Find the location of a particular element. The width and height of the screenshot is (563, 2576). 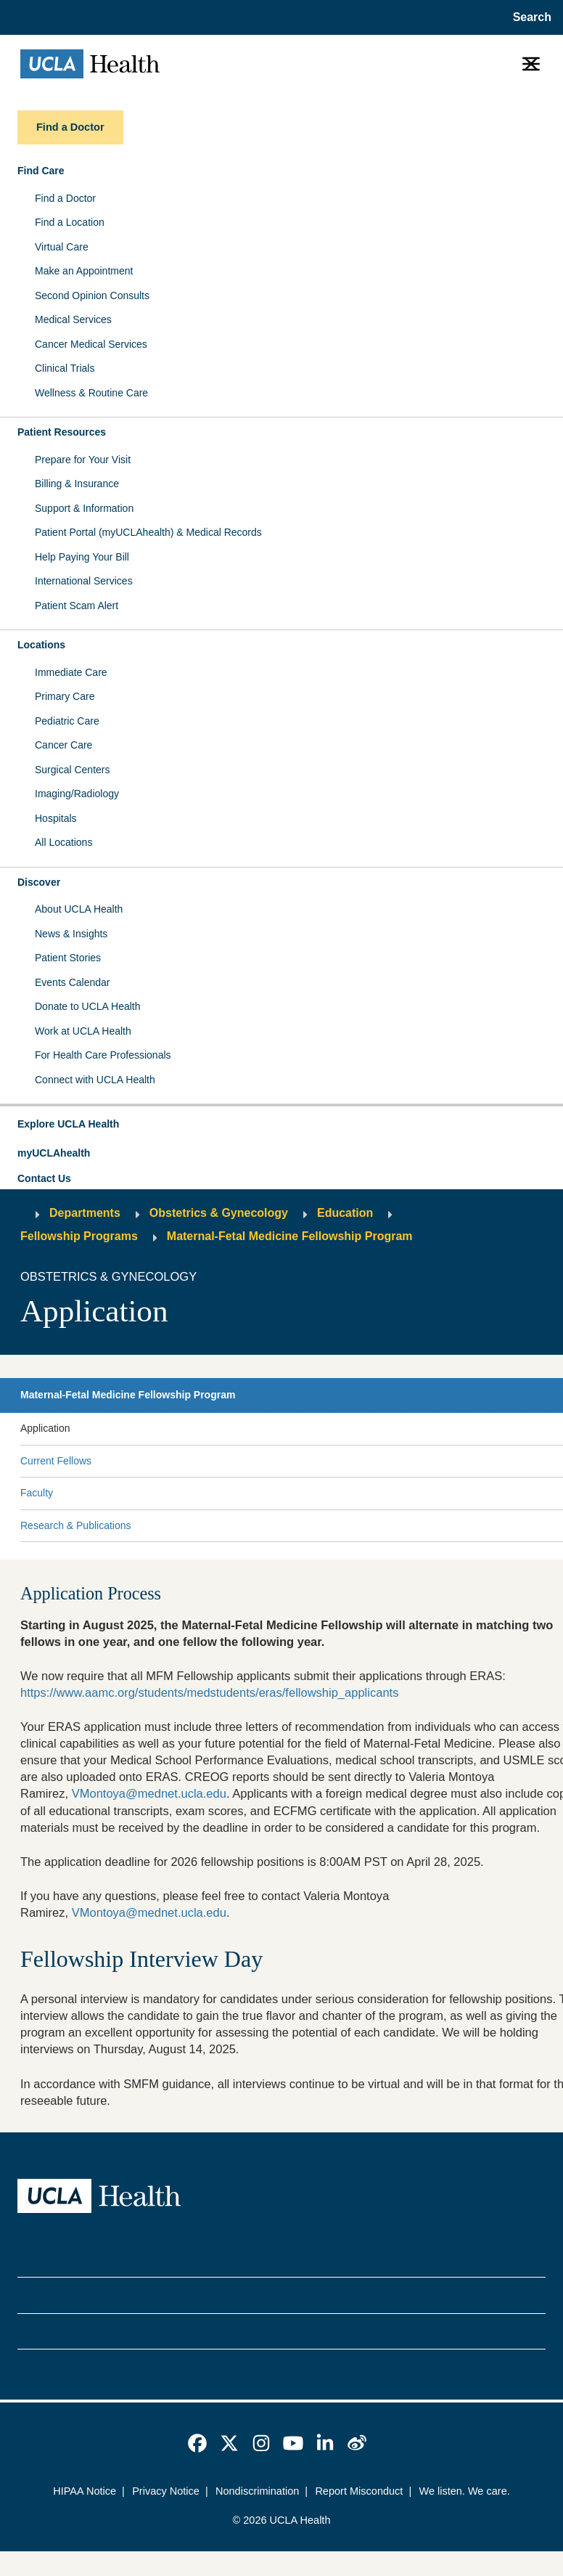

Report Misconduct is located at coordinates (359, 2491).